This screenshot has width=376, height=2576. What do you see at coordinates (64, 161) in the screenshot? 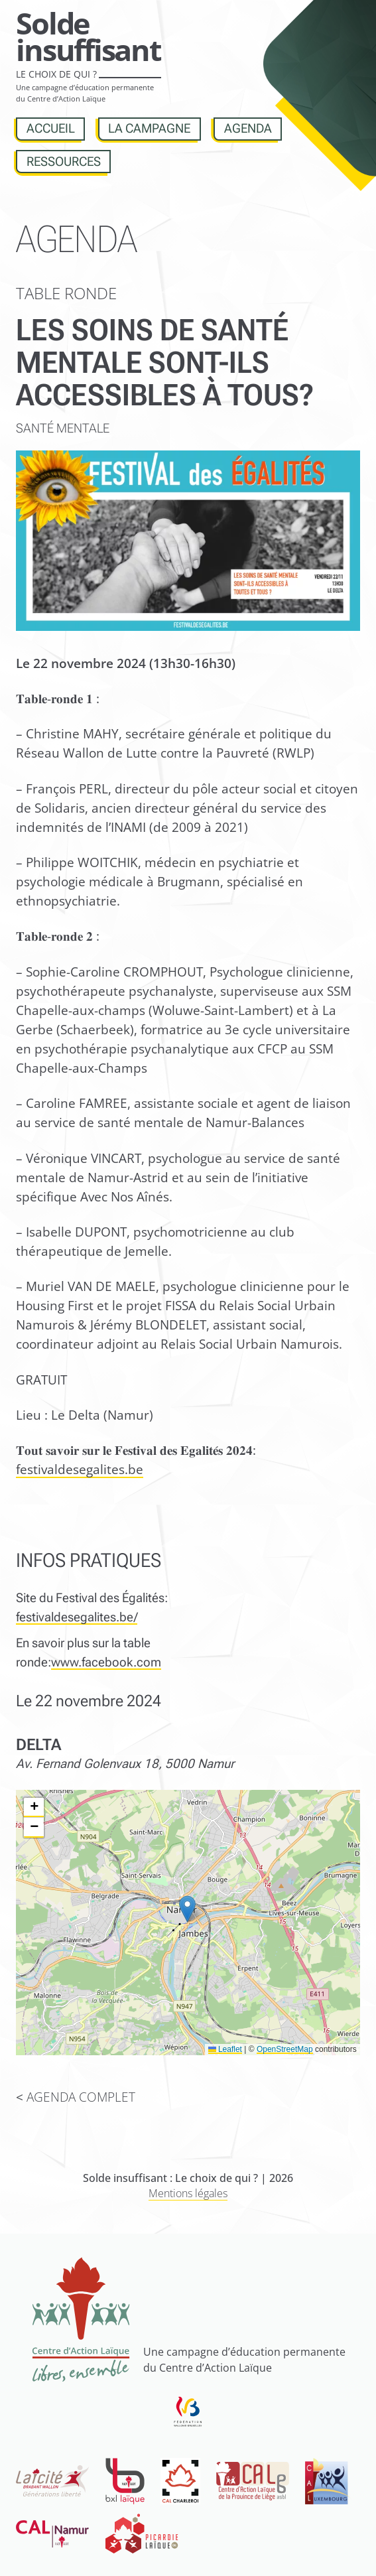
I see `Ressources` at bounding box center [64, 161].